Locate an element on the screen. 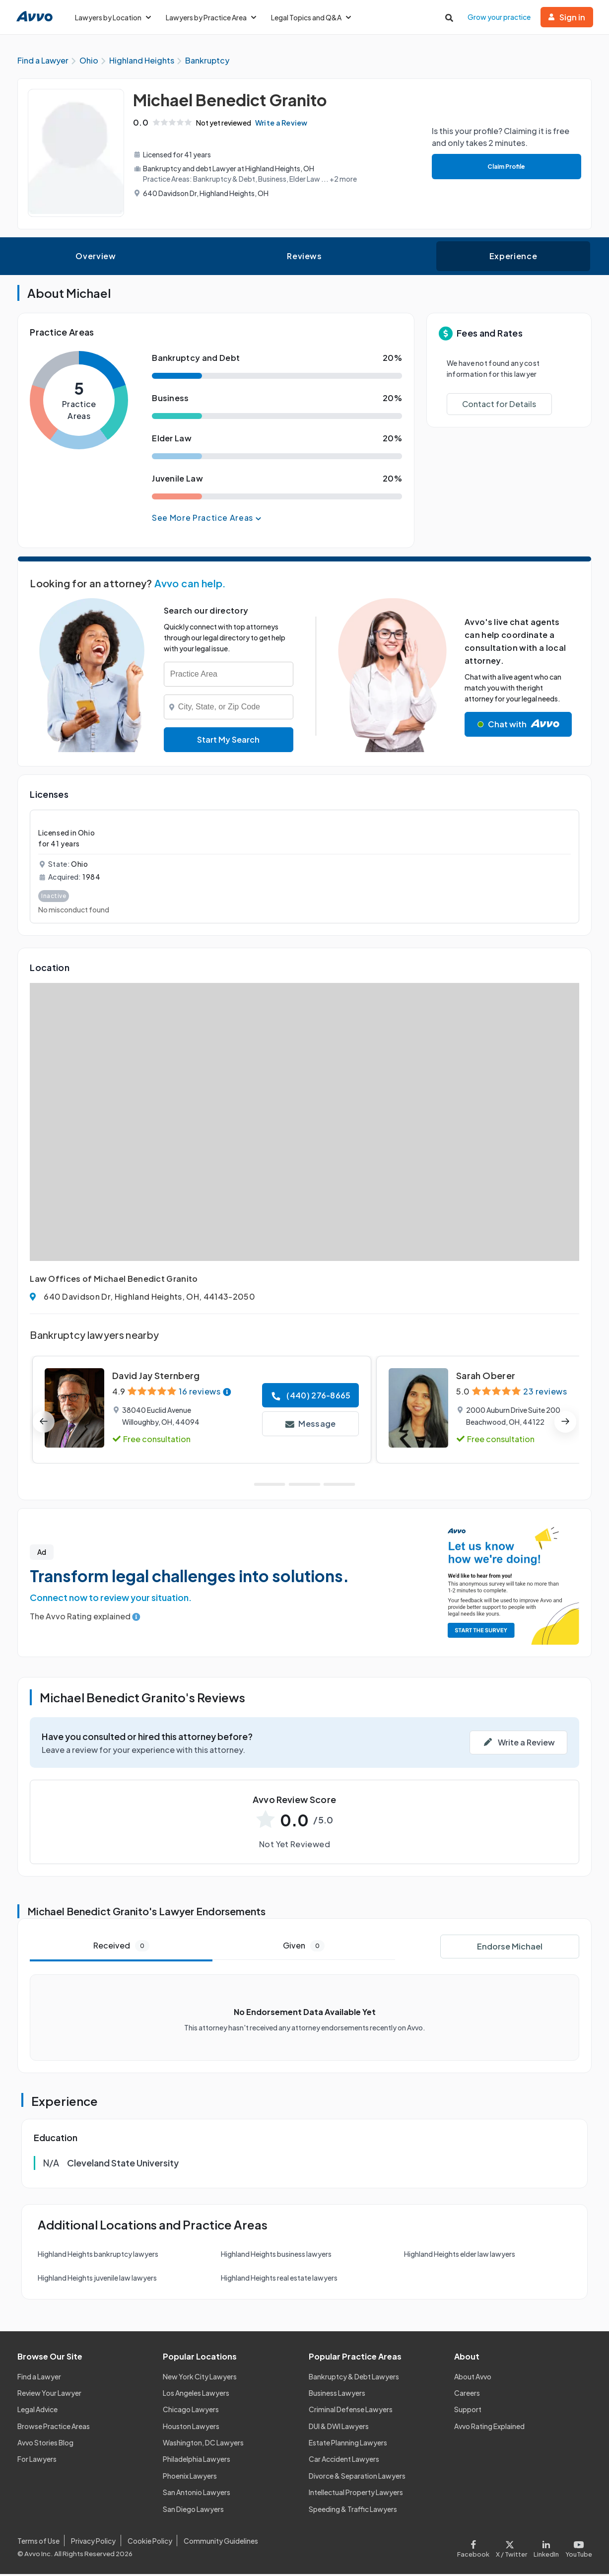 The height and width of the screenshot is (2576, 609). San Diego Lawyers is located at coordinates (193, 2510).